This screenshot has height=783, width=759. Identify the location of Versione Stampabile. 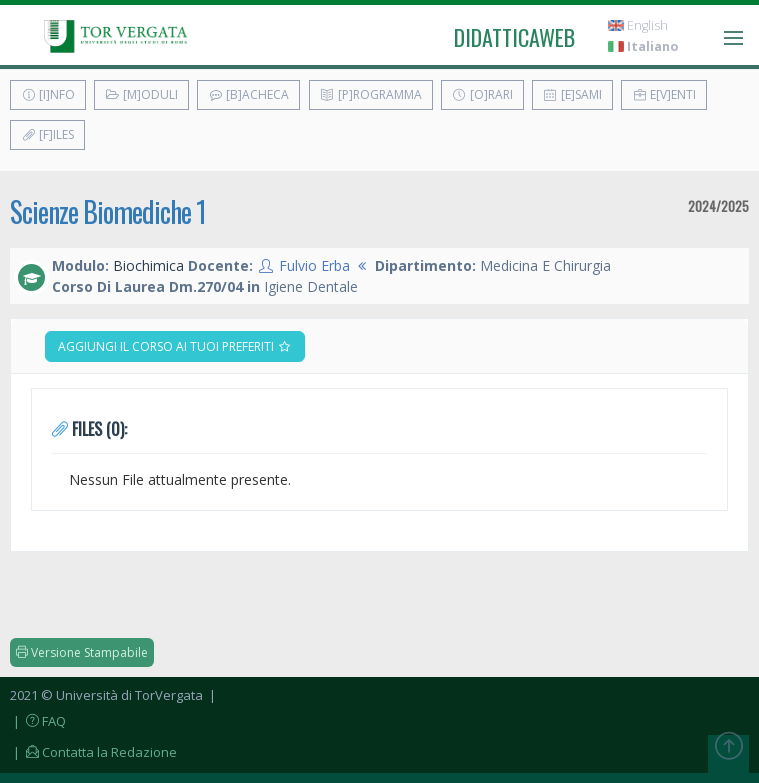
(82, 652).